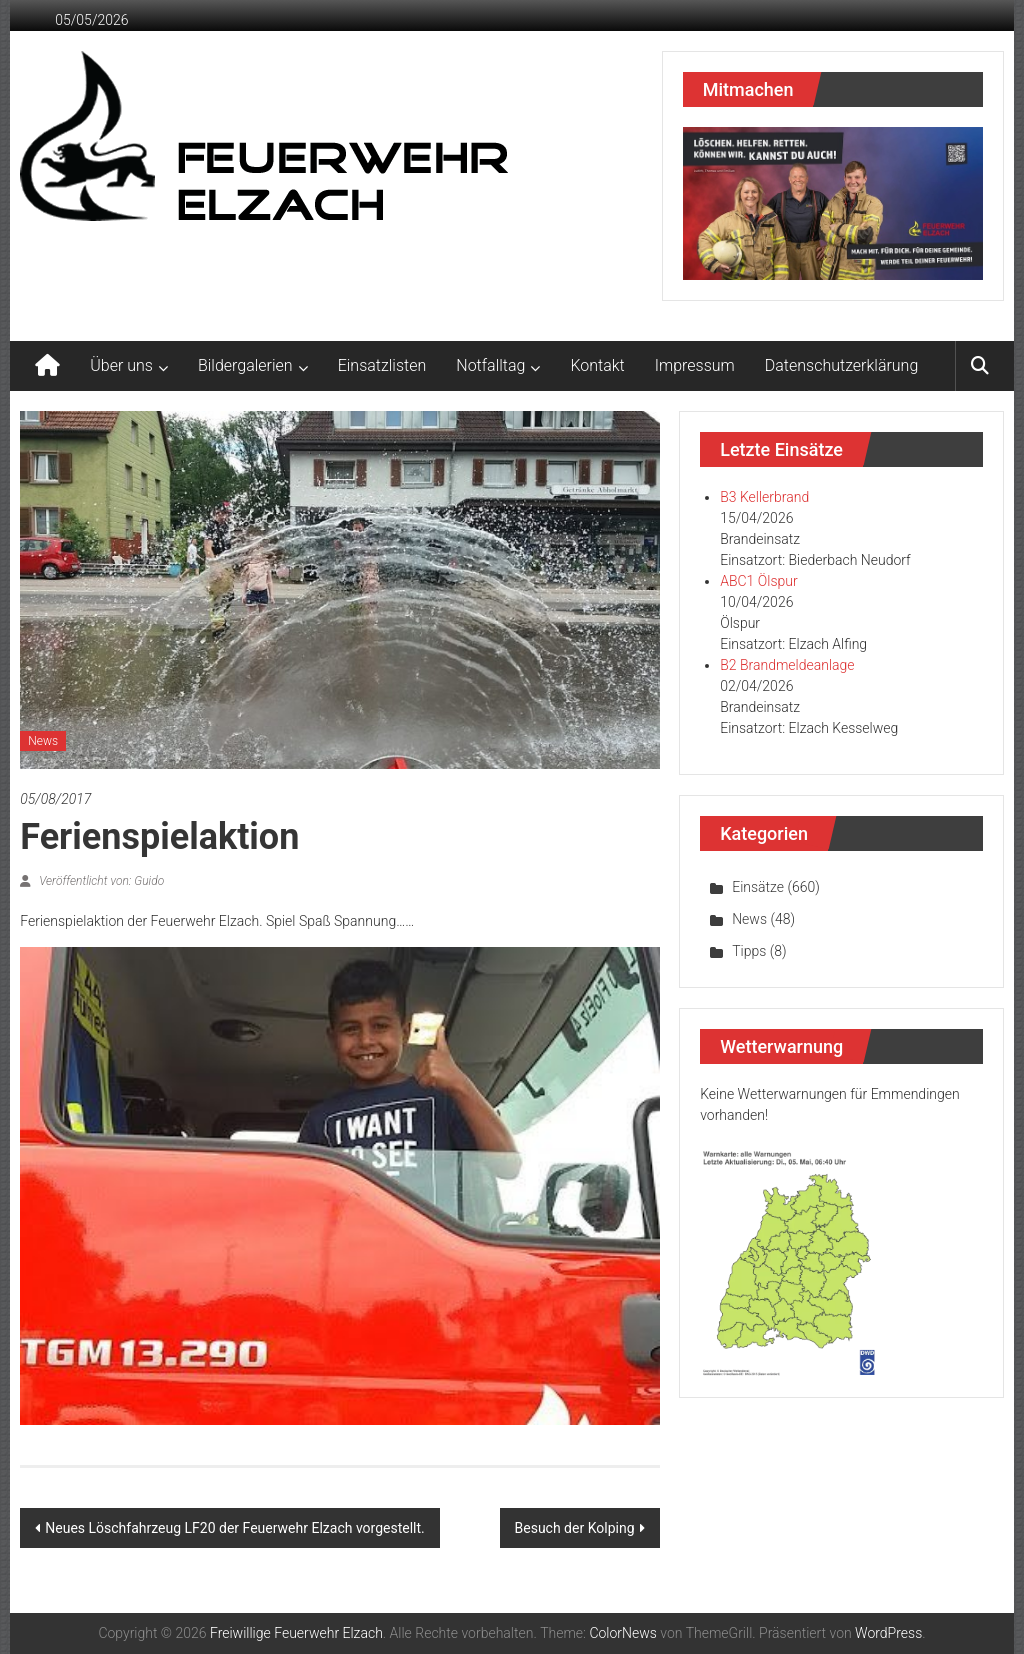  Describe the element at coordinates (597, 365) in the screenshot. I see `Kontakt` at that location.